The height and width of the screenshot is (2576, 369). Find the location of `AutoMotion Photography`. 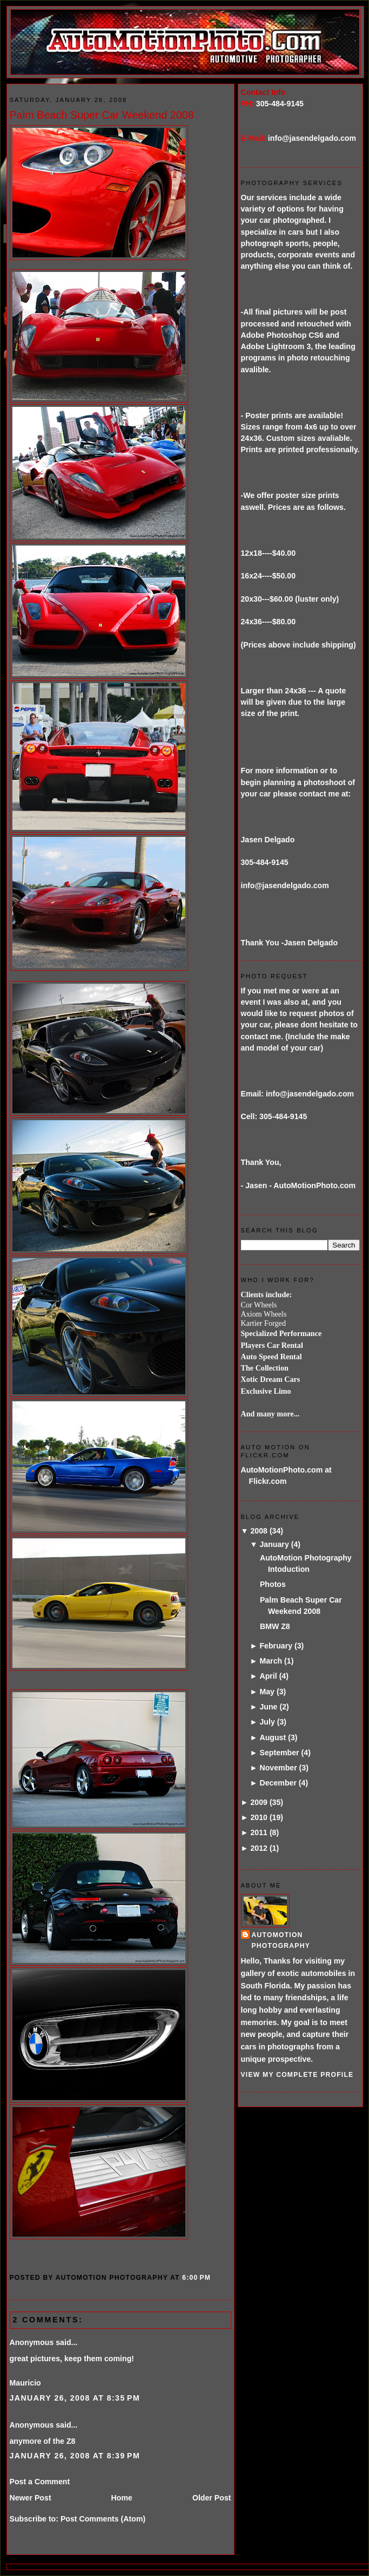

AutoMotion Photography is located at coordinates (281, 1940).